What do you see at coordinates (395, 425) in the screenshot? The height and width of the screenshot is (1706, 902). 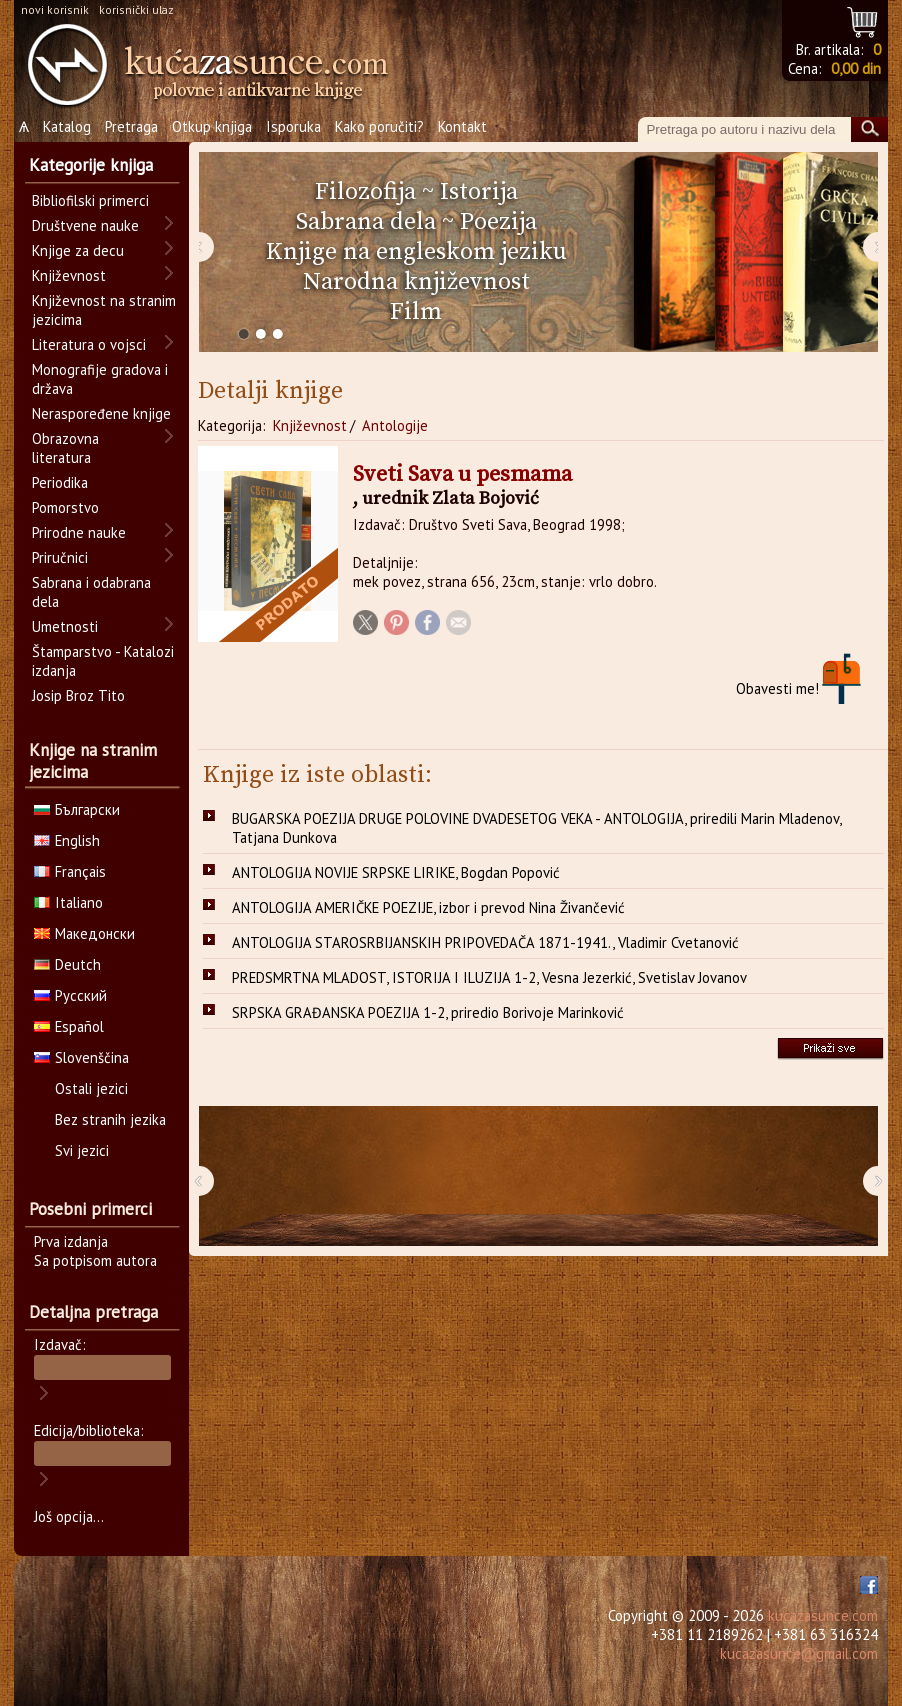 I see `Antologije` at bounding box center [395, 425].